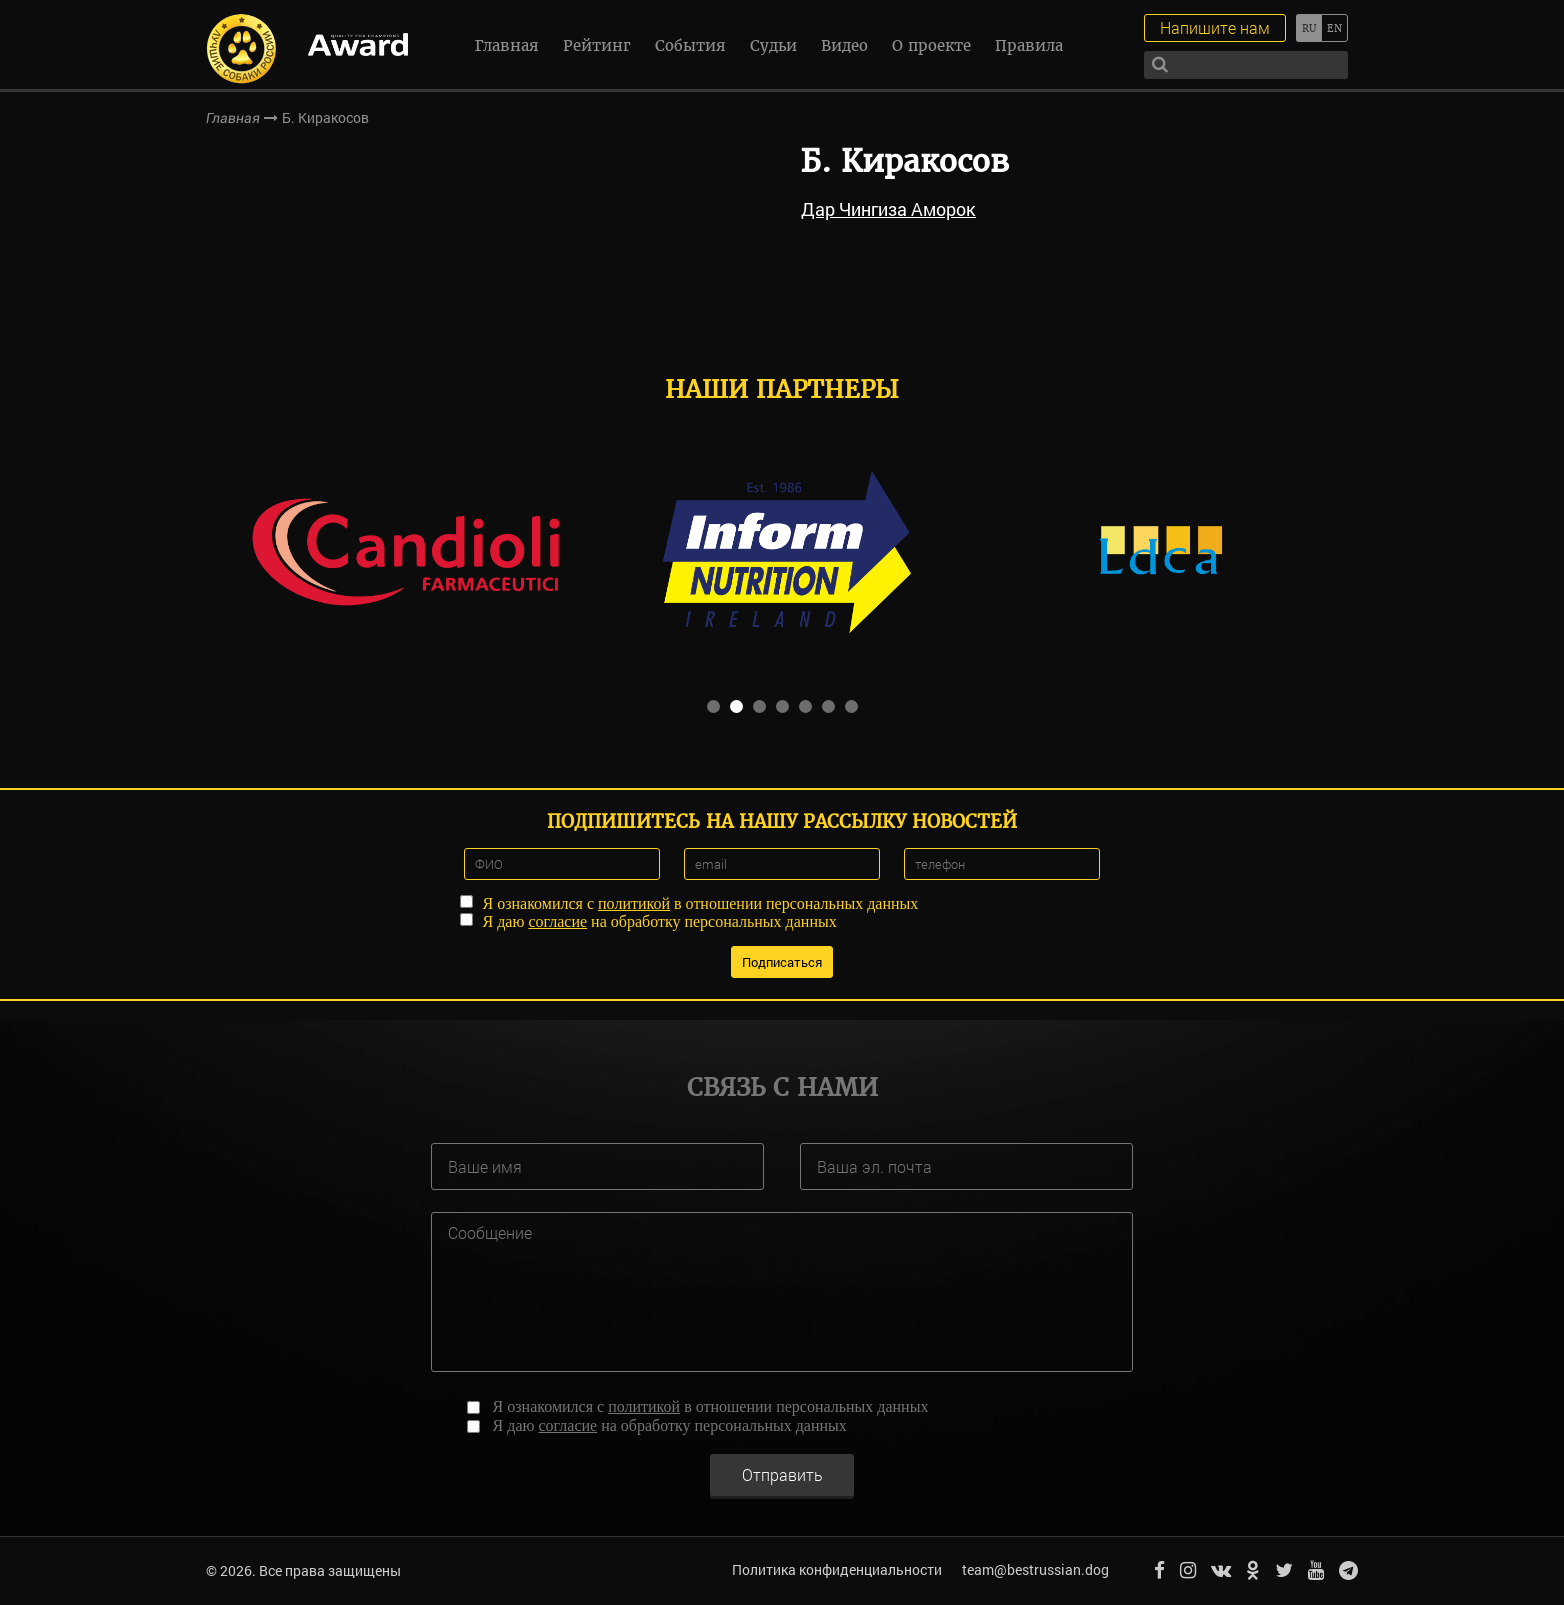 Image resolution: width=1564 pixels, height=1605 pixels. Describe the element at coordinates (557, 921) in the screenshot. I see `согласие` at that location.